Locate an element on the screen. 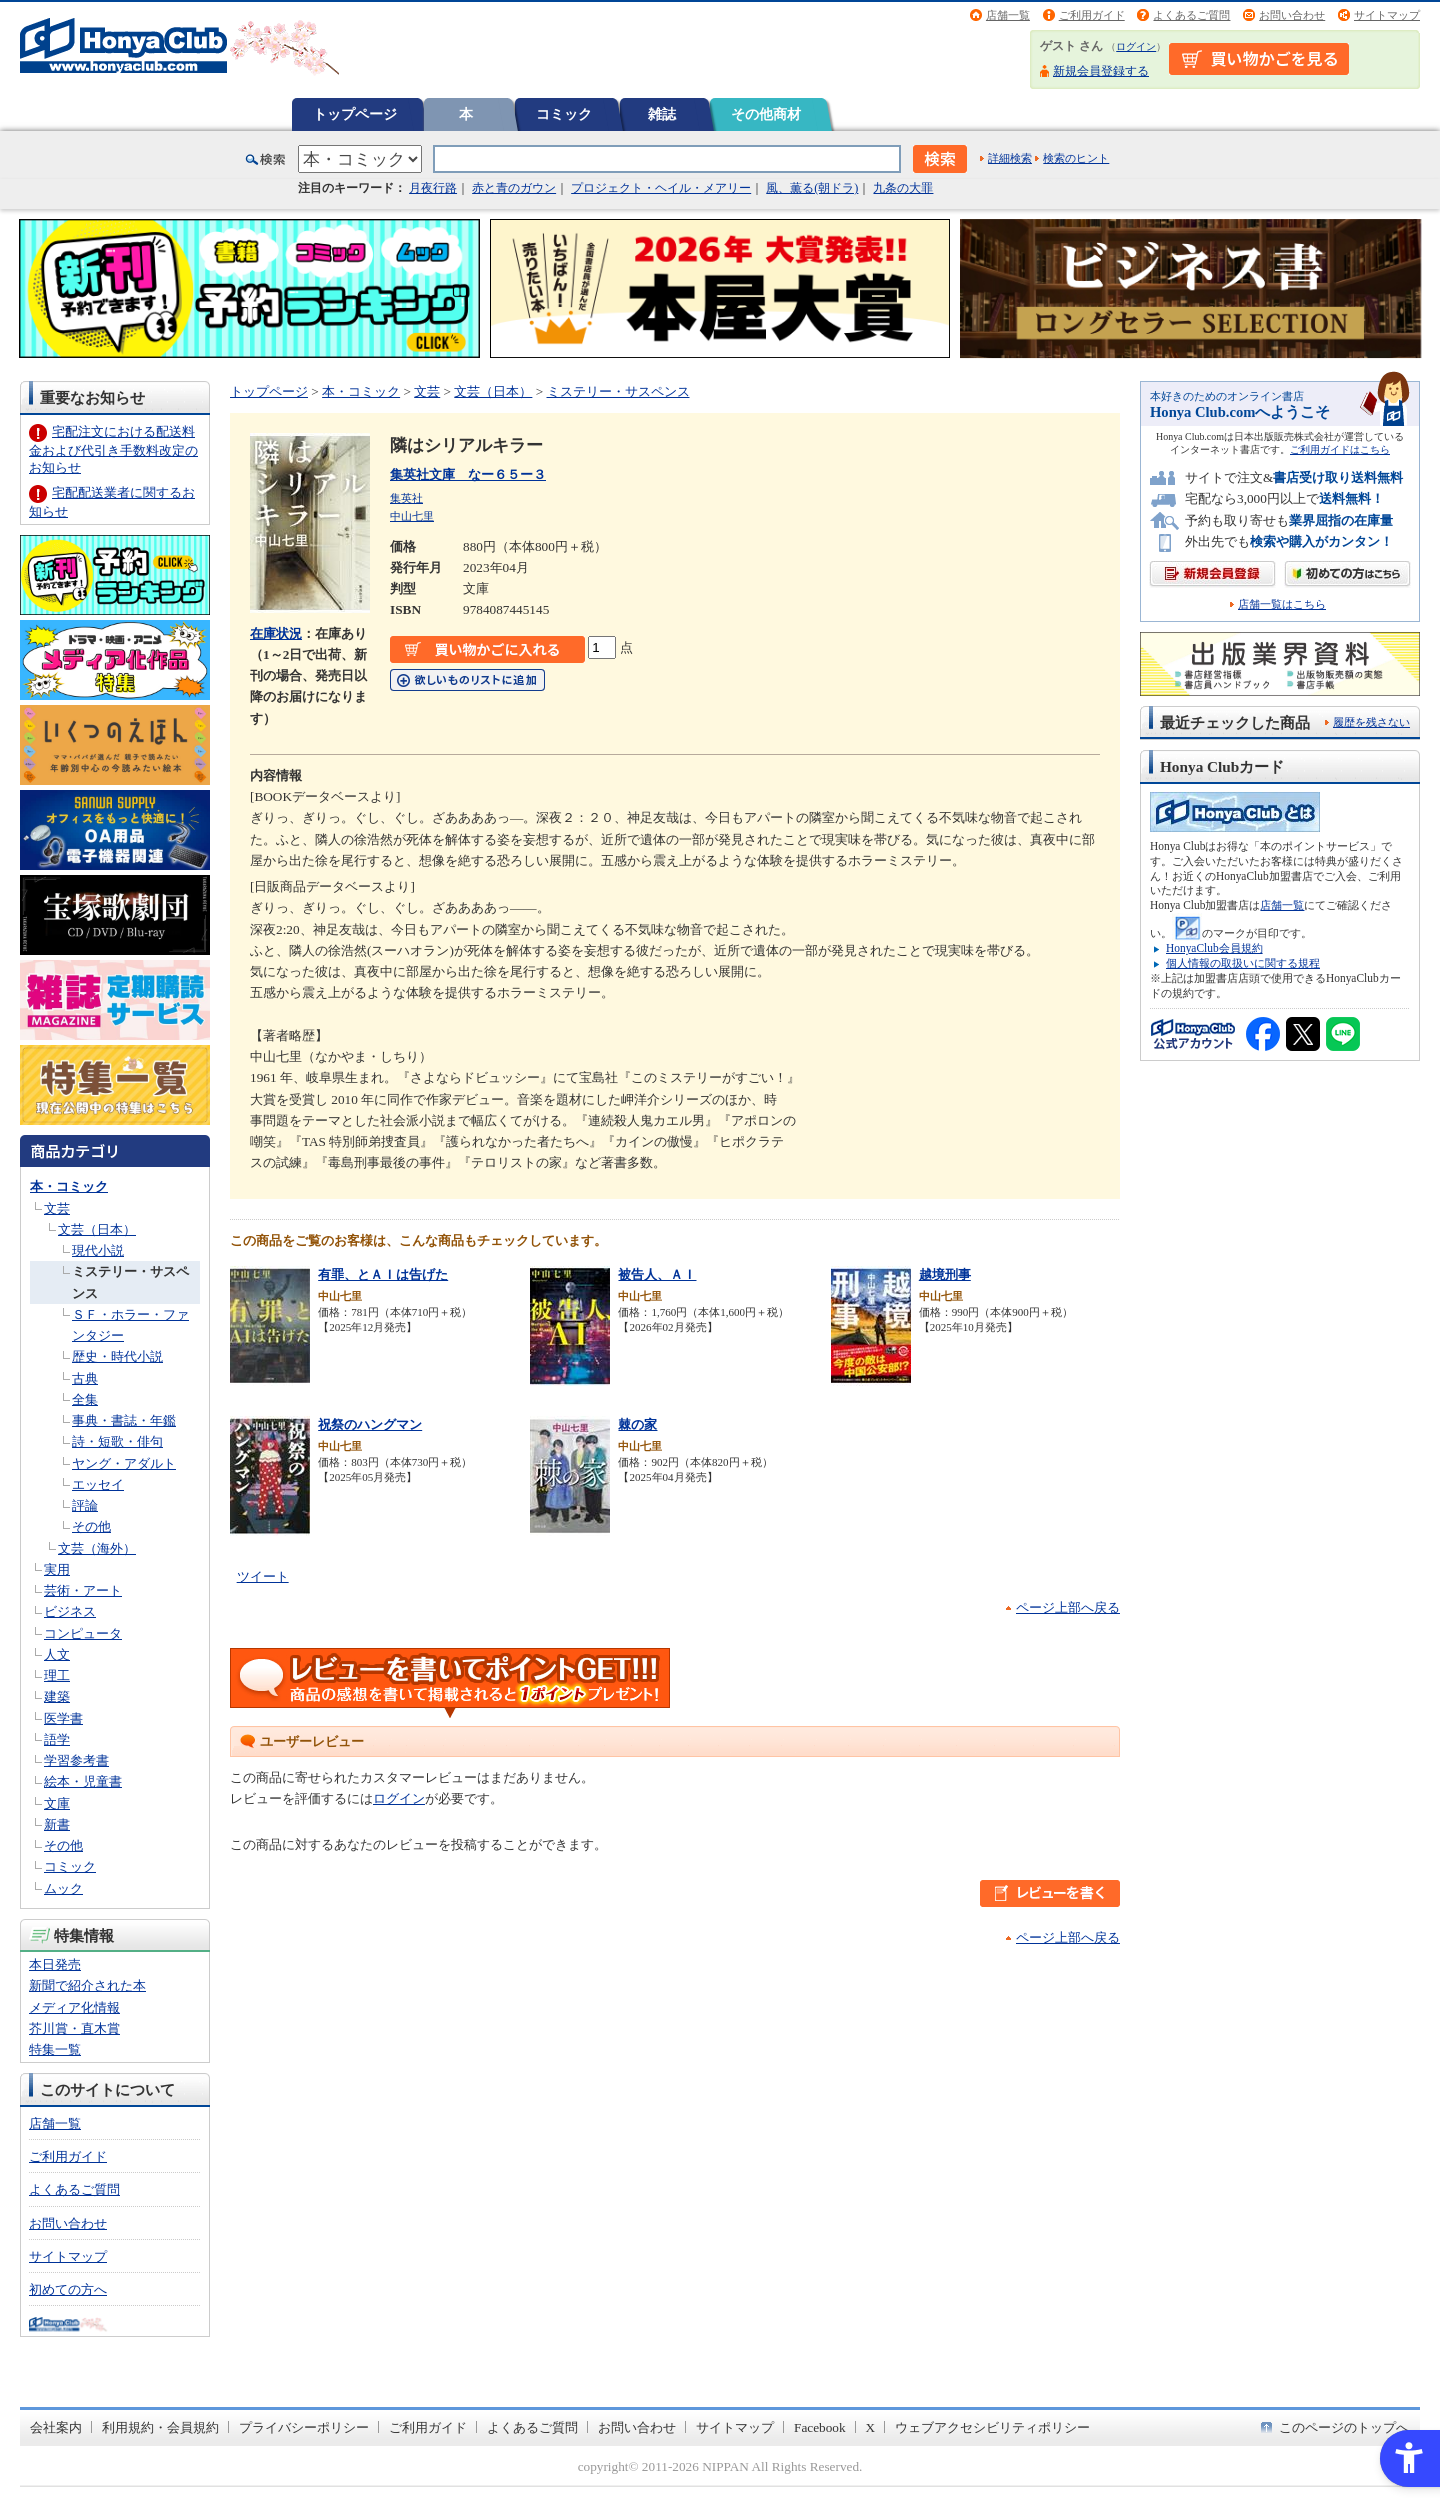 This screenshot has width=1440, height=2500. 初めての方へ is located at coordinates (68, 2289).